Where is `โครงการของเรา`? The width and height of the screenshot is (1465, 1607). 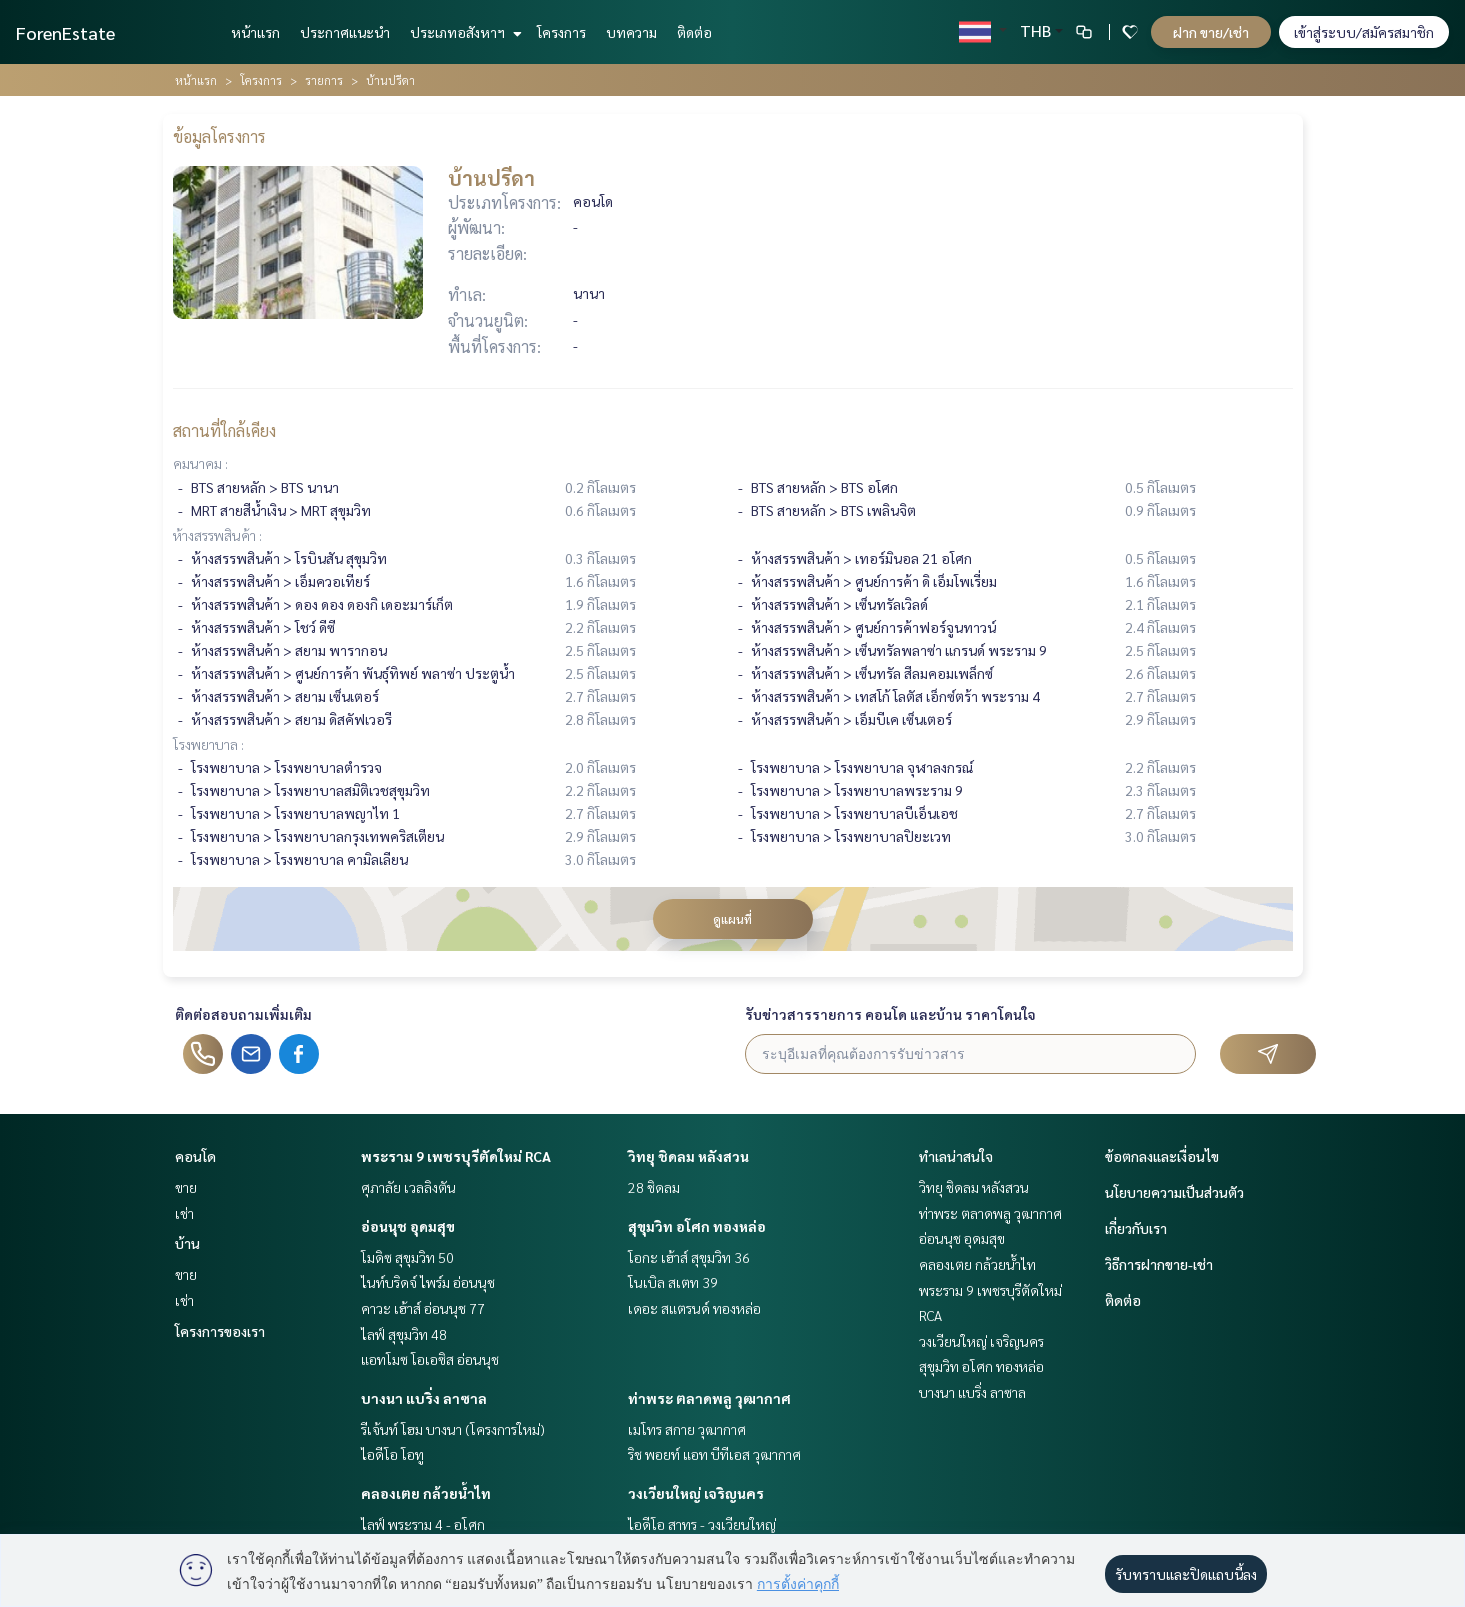
โครงการของเรา is located at coordinates (220, 1331).